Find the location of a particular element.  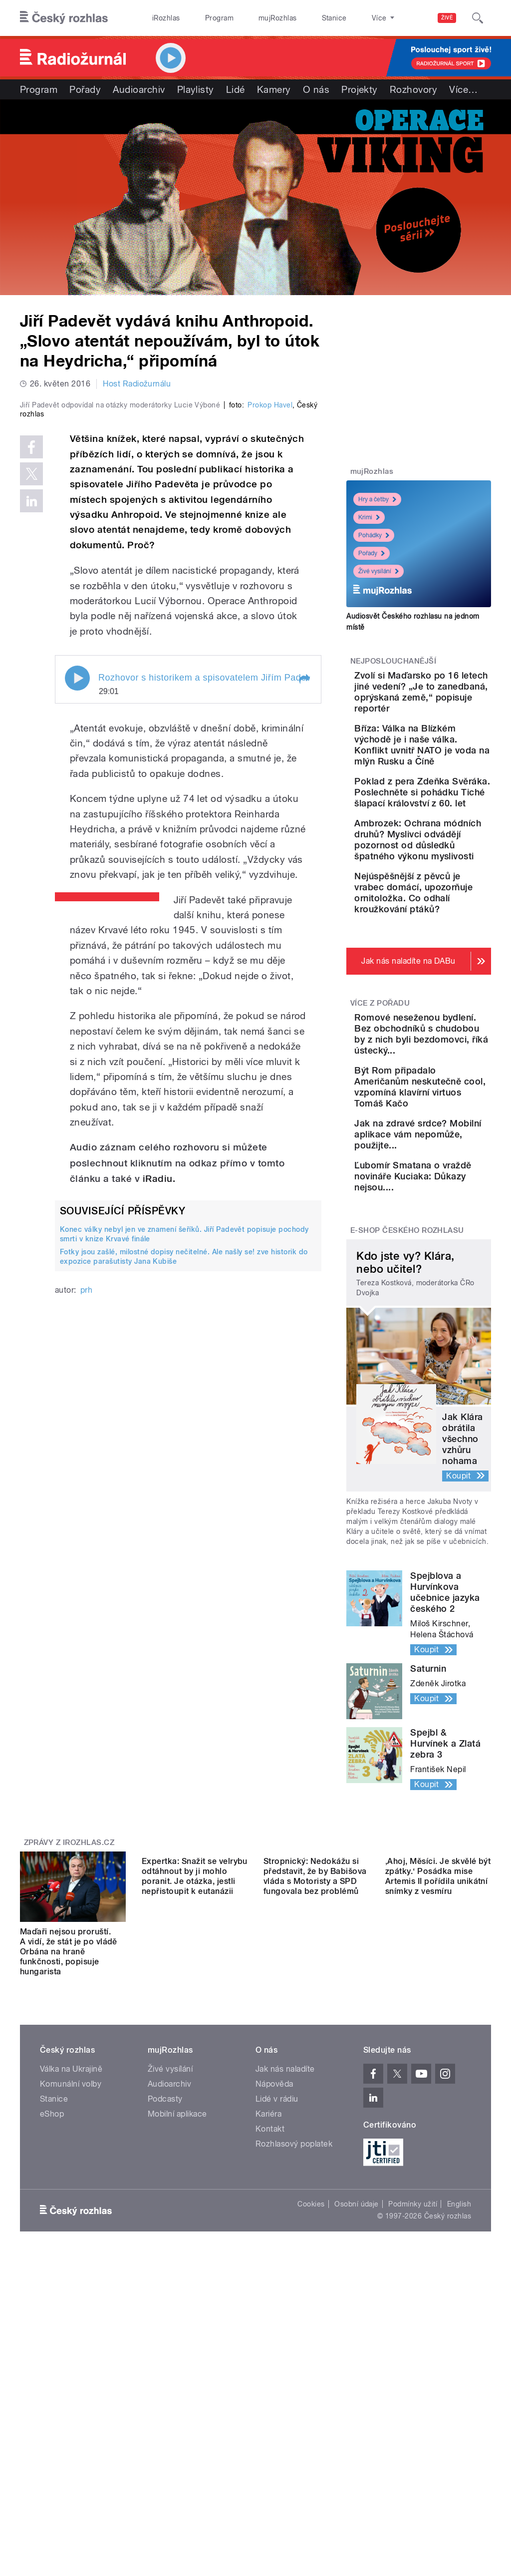

Hry a četby is located at coordinates (377, 499).